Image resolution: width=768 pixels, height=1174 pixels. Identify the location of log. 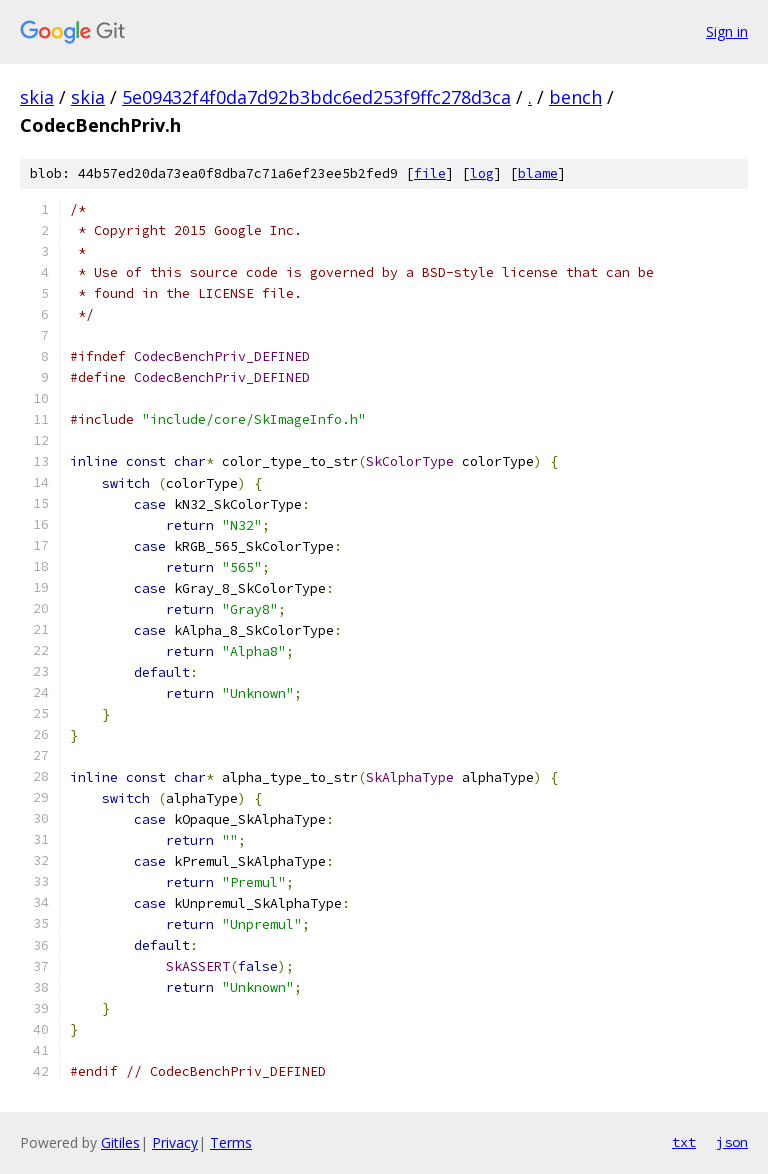
(482, 173).